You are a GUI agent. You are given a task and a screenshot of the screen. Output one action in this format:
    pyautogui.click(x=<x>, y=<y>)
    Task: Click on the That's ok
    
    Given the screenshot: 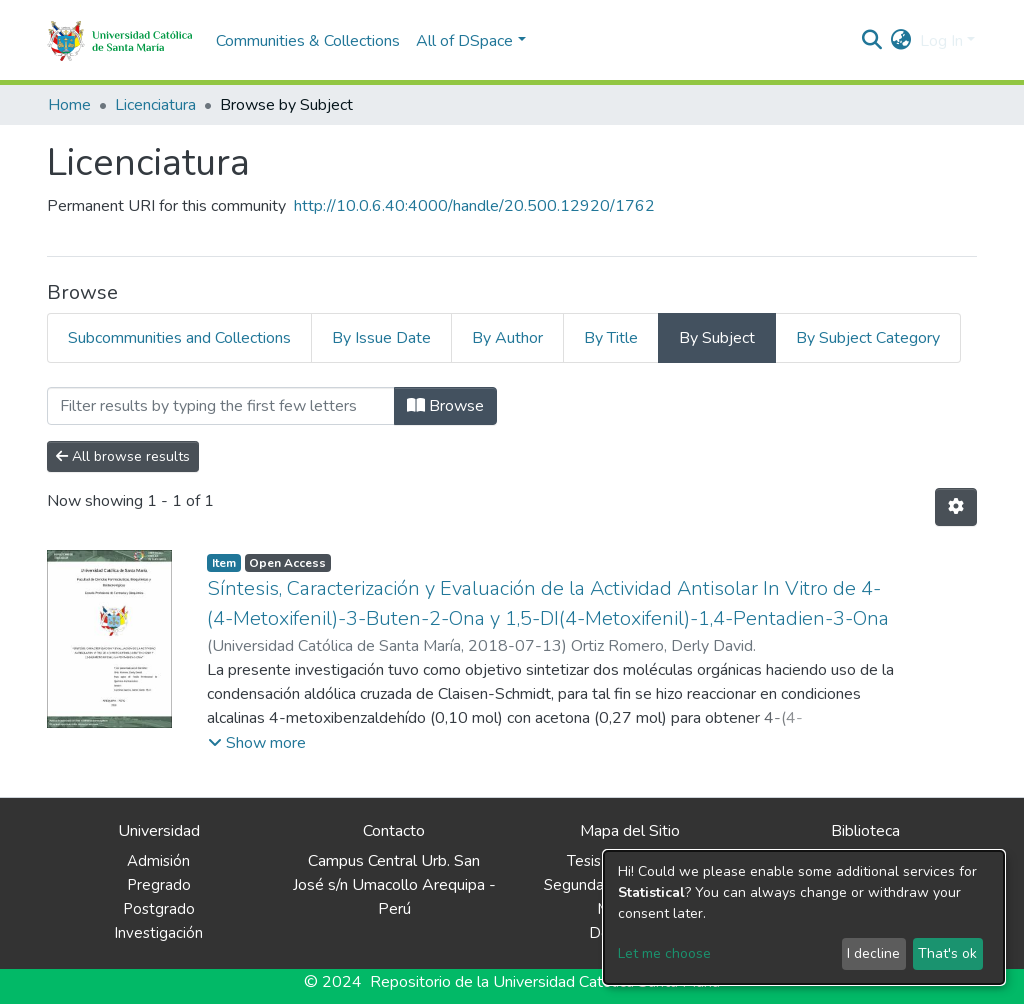 What is the action you would take?
    pyautogui.click(x=947, y=953)
    